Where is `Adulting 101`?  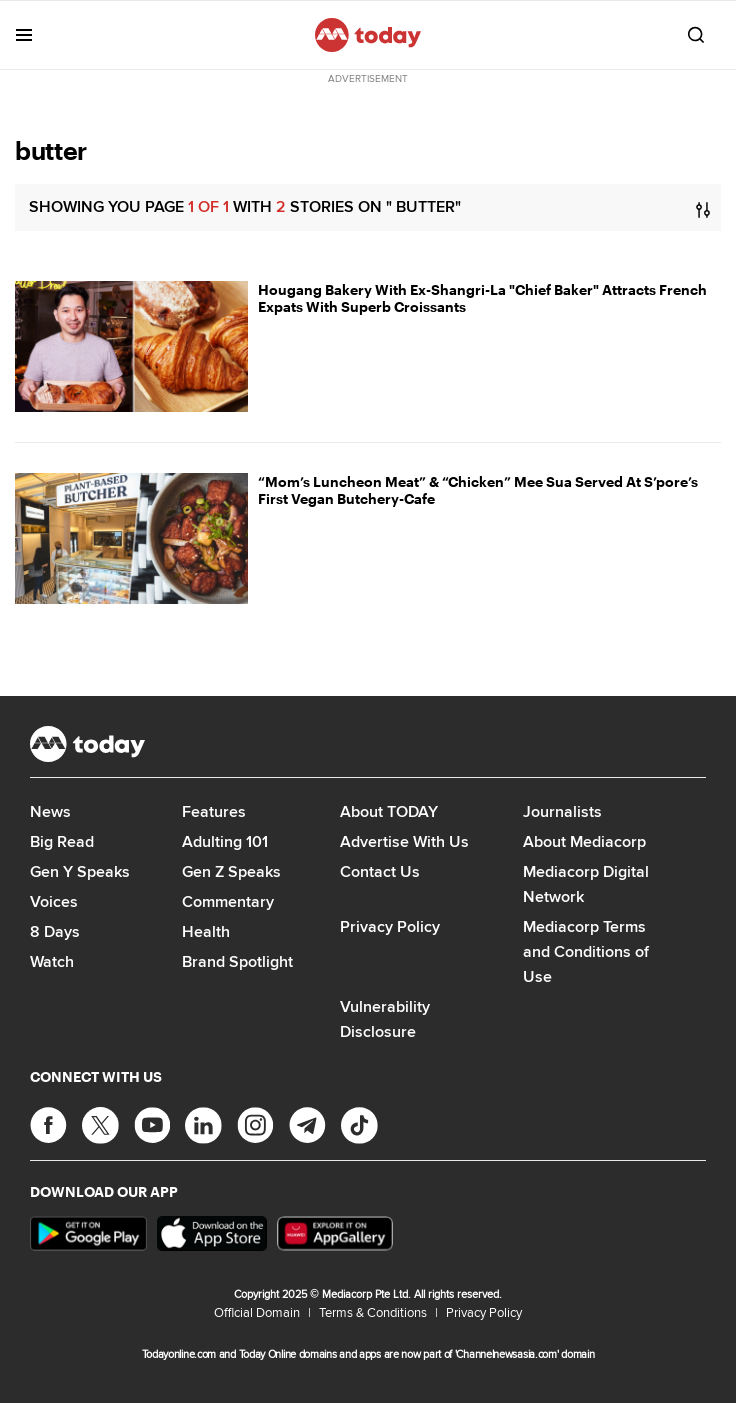 Adulting 101 is located at coordinates (225, 841).